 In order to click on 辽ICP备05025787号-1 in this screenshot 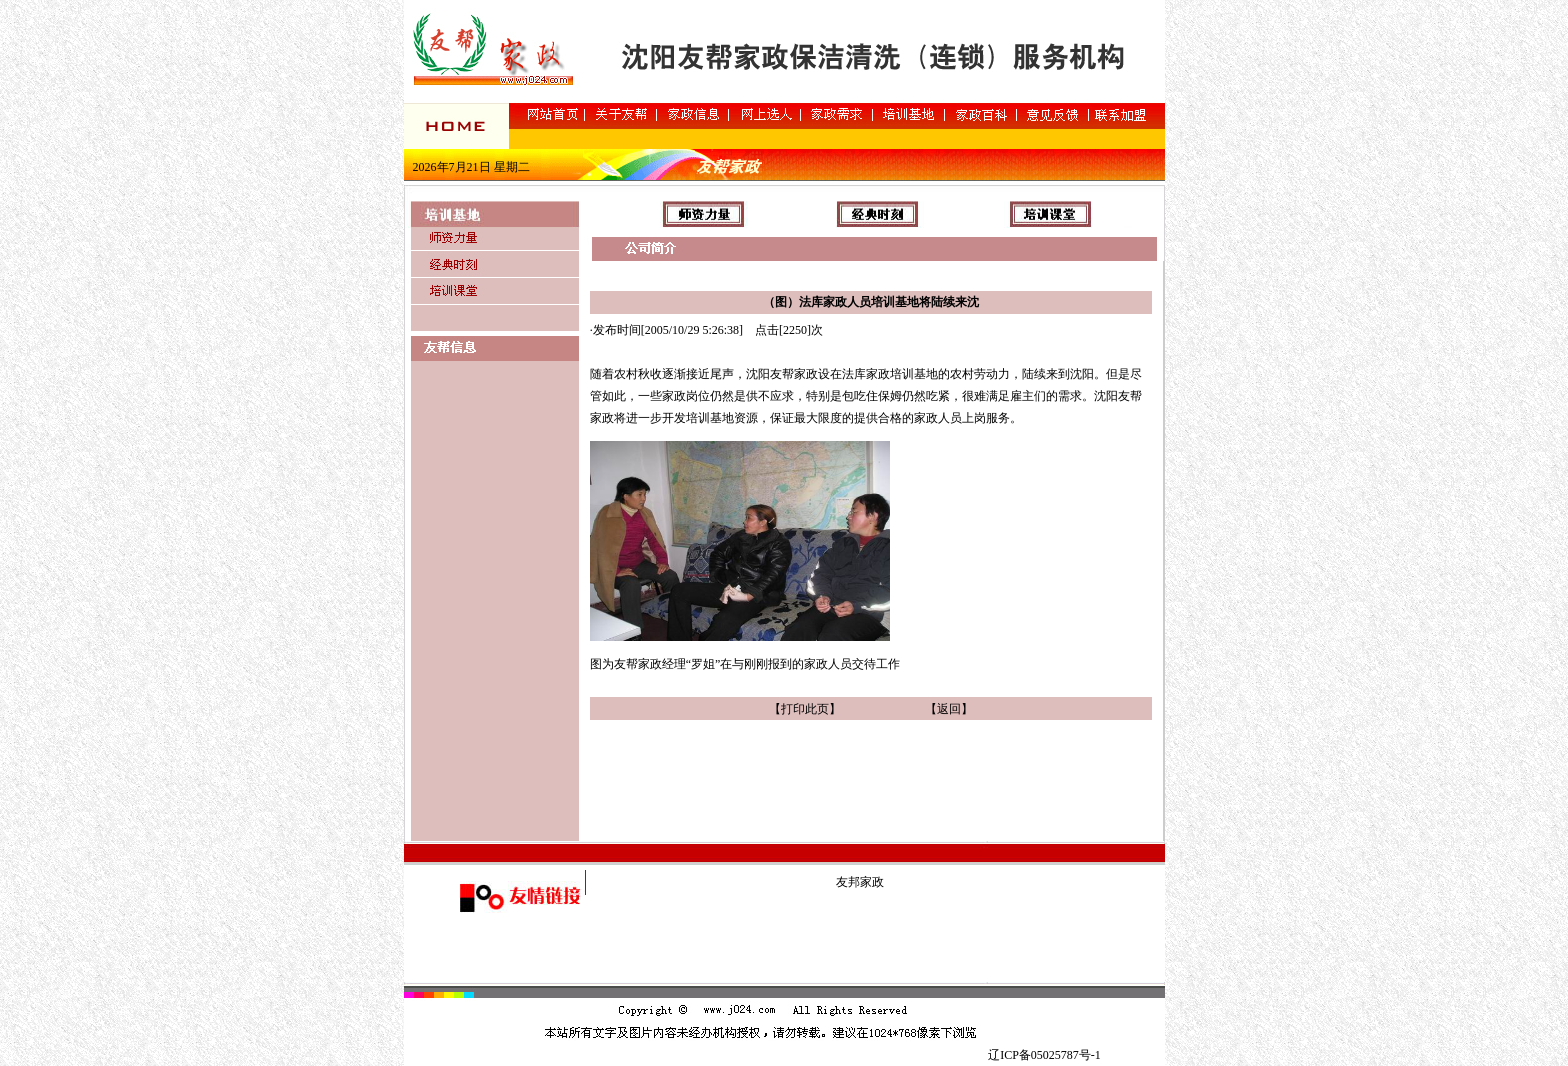, I will do `click(1044, 1055)`.